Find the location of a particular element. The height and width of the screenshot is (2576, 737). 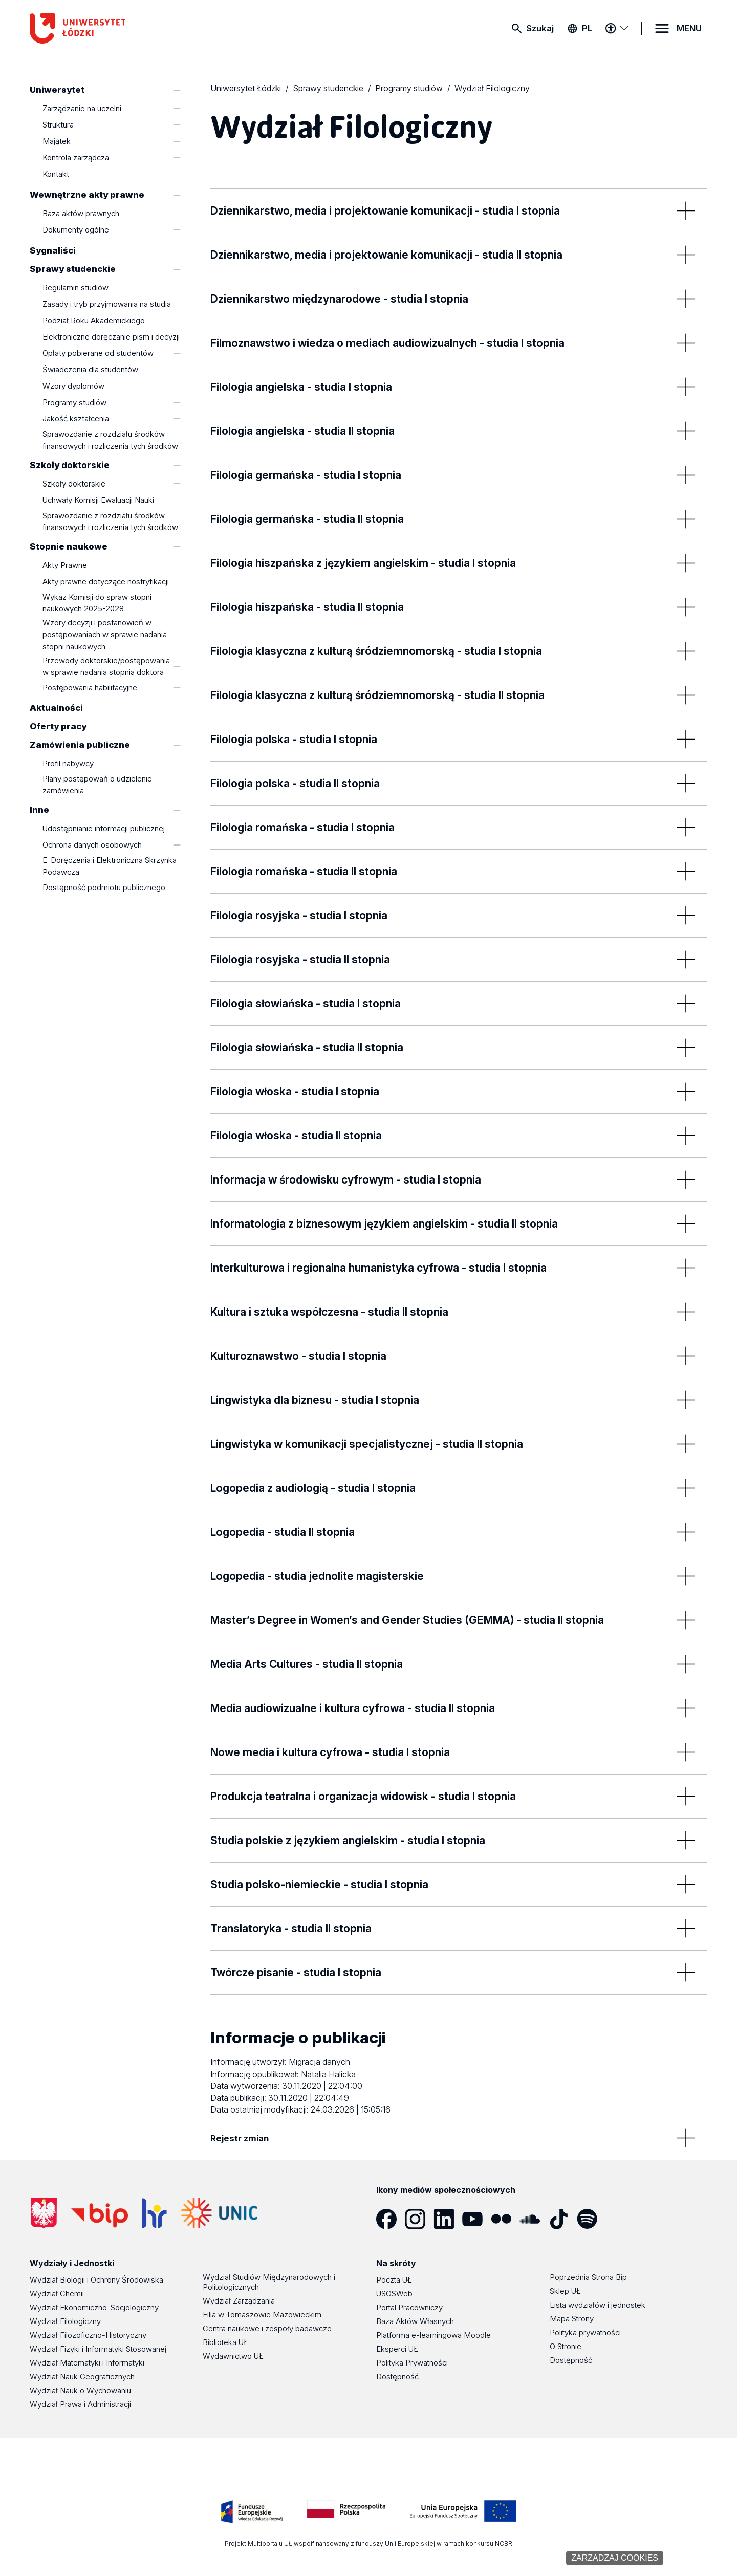

Stopnie naukowe is located at coordinates (68, 546).